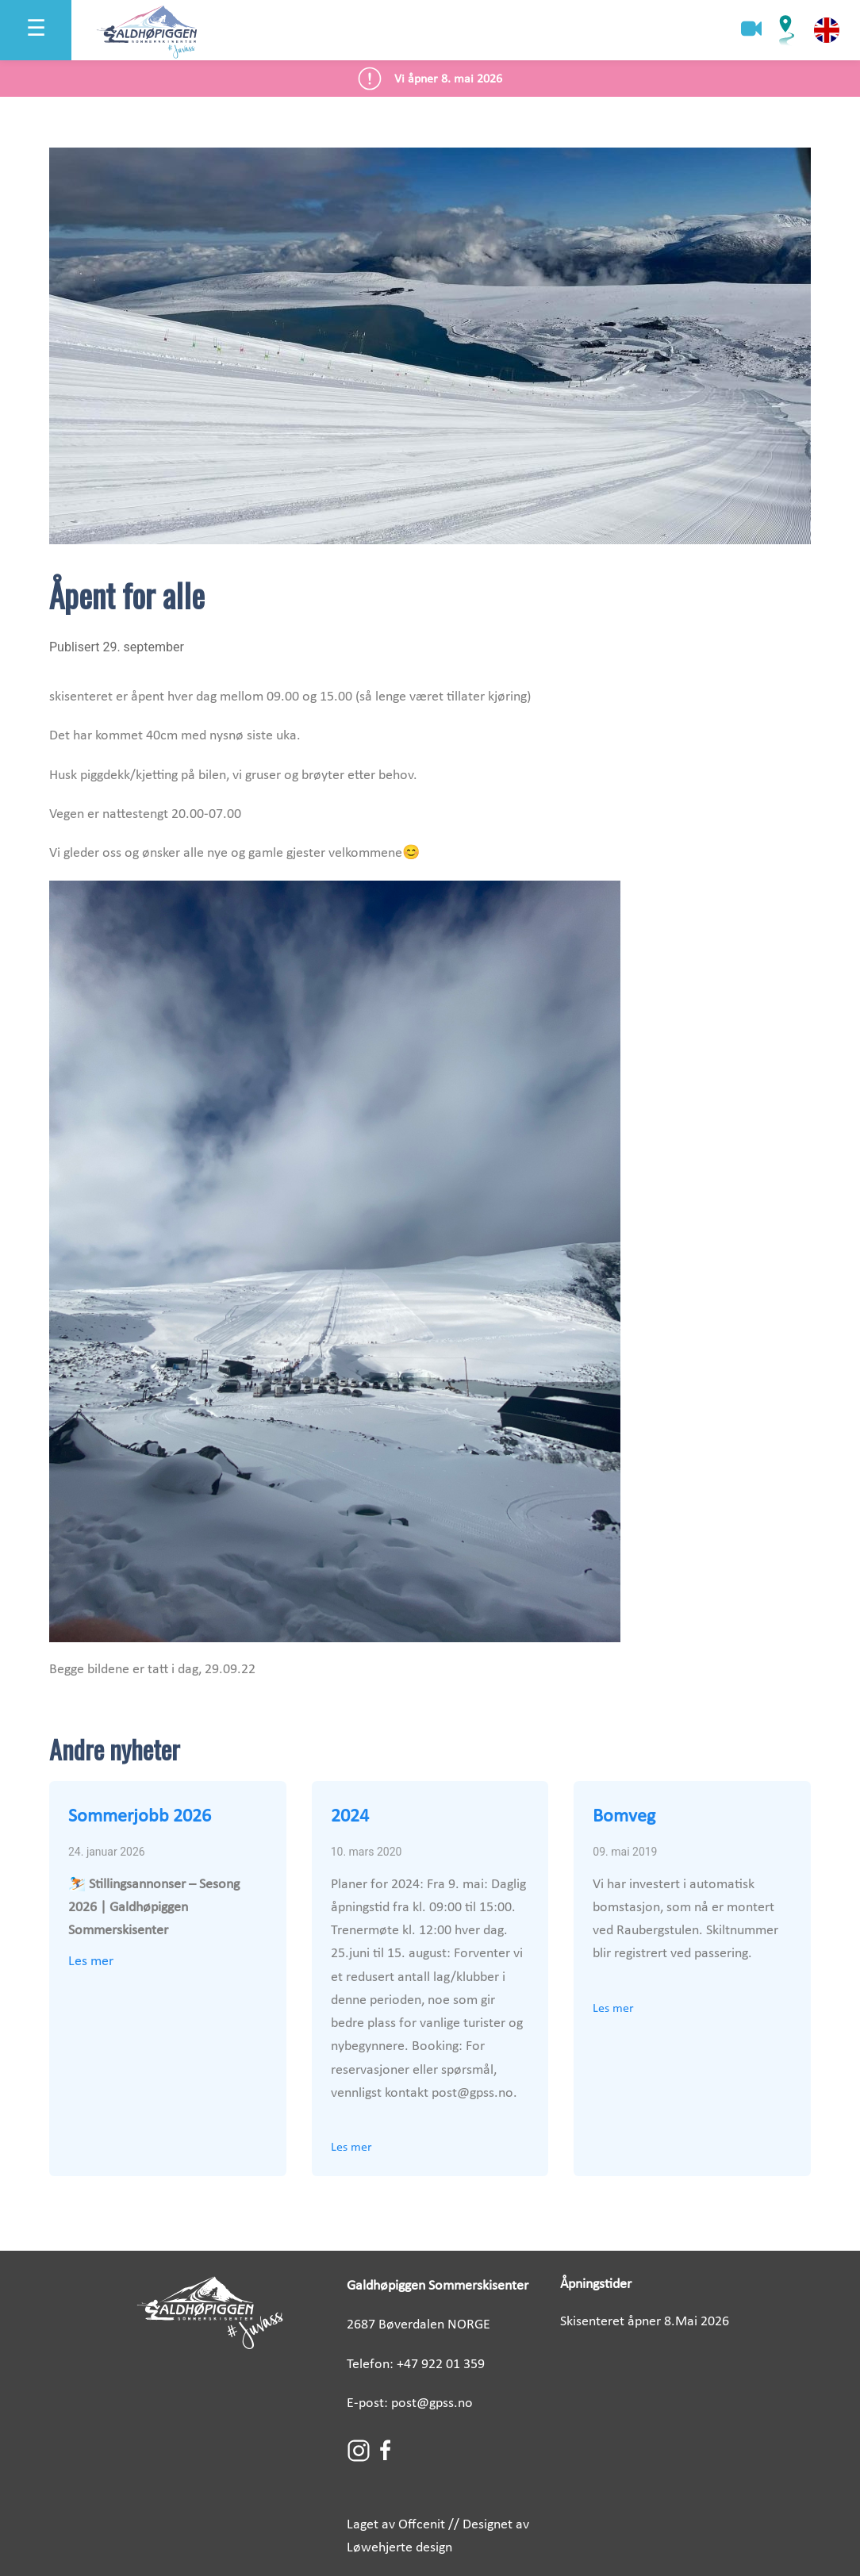 The width and height of the screenshot is (860, 2576). I want to click on +47 922 01 359, so click(441, 2364).